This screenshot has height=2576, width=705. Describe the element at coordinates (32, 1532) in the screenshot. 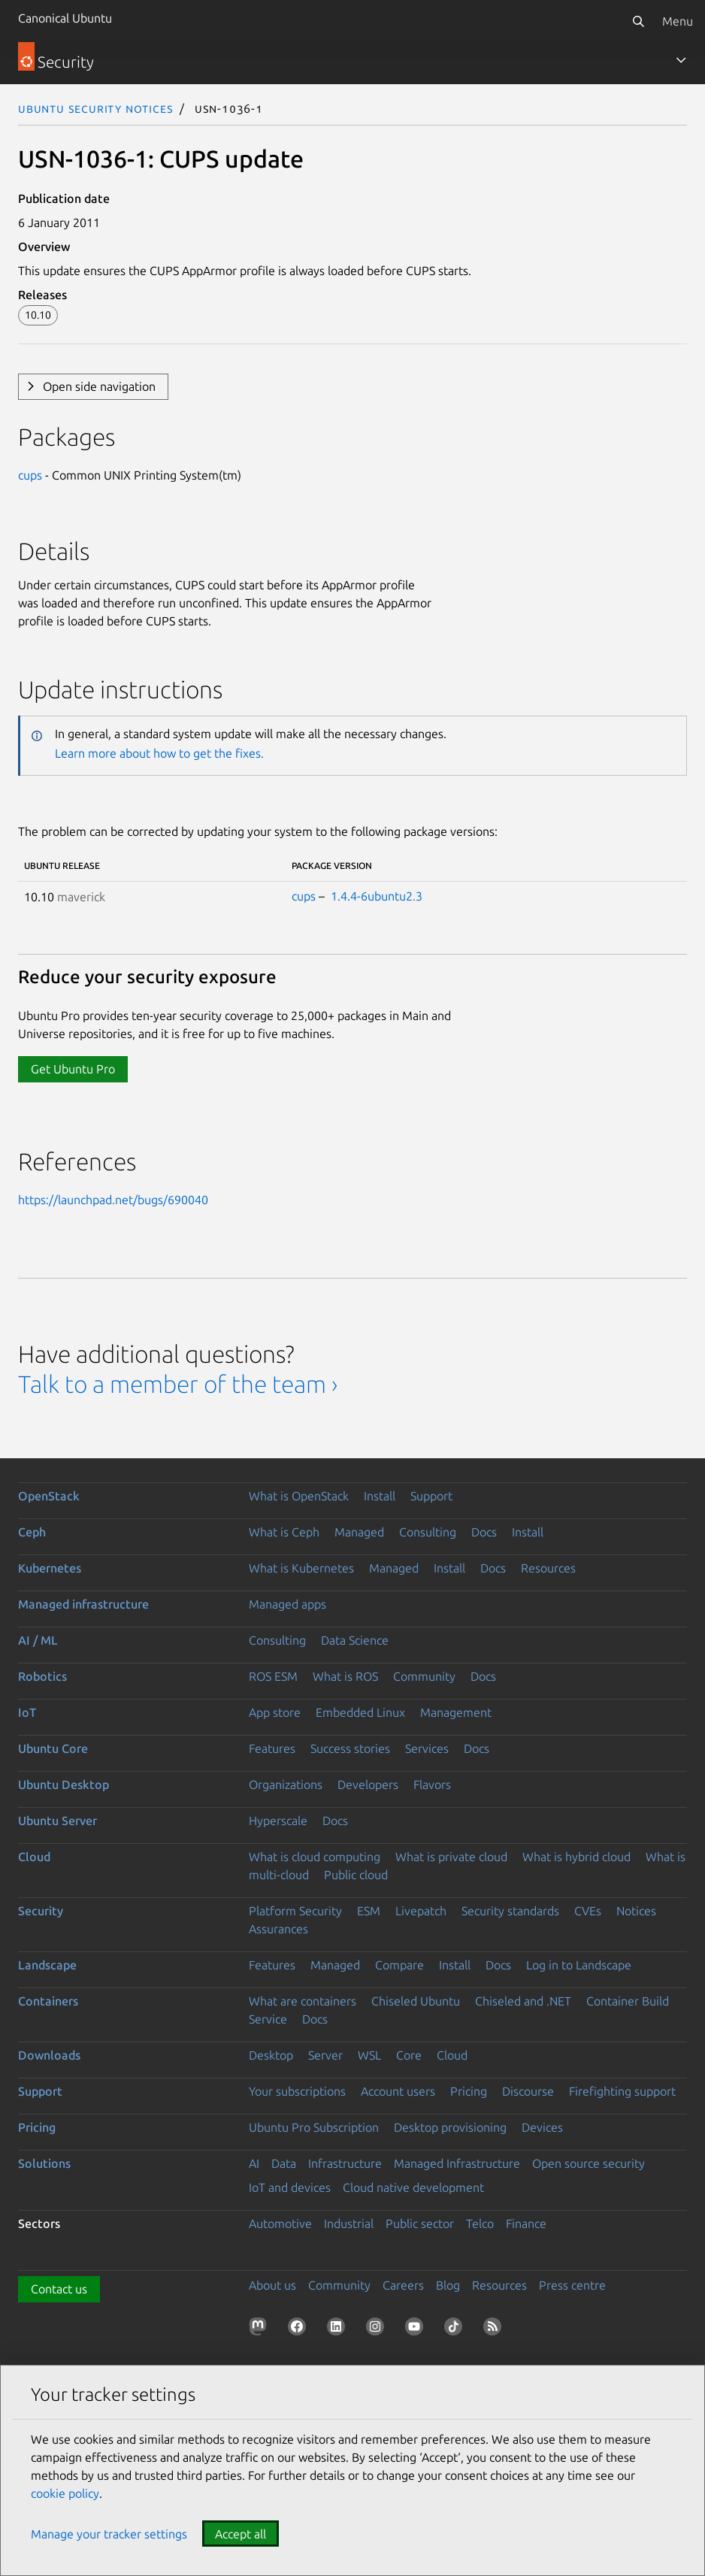

I see `Ceph` at that location.